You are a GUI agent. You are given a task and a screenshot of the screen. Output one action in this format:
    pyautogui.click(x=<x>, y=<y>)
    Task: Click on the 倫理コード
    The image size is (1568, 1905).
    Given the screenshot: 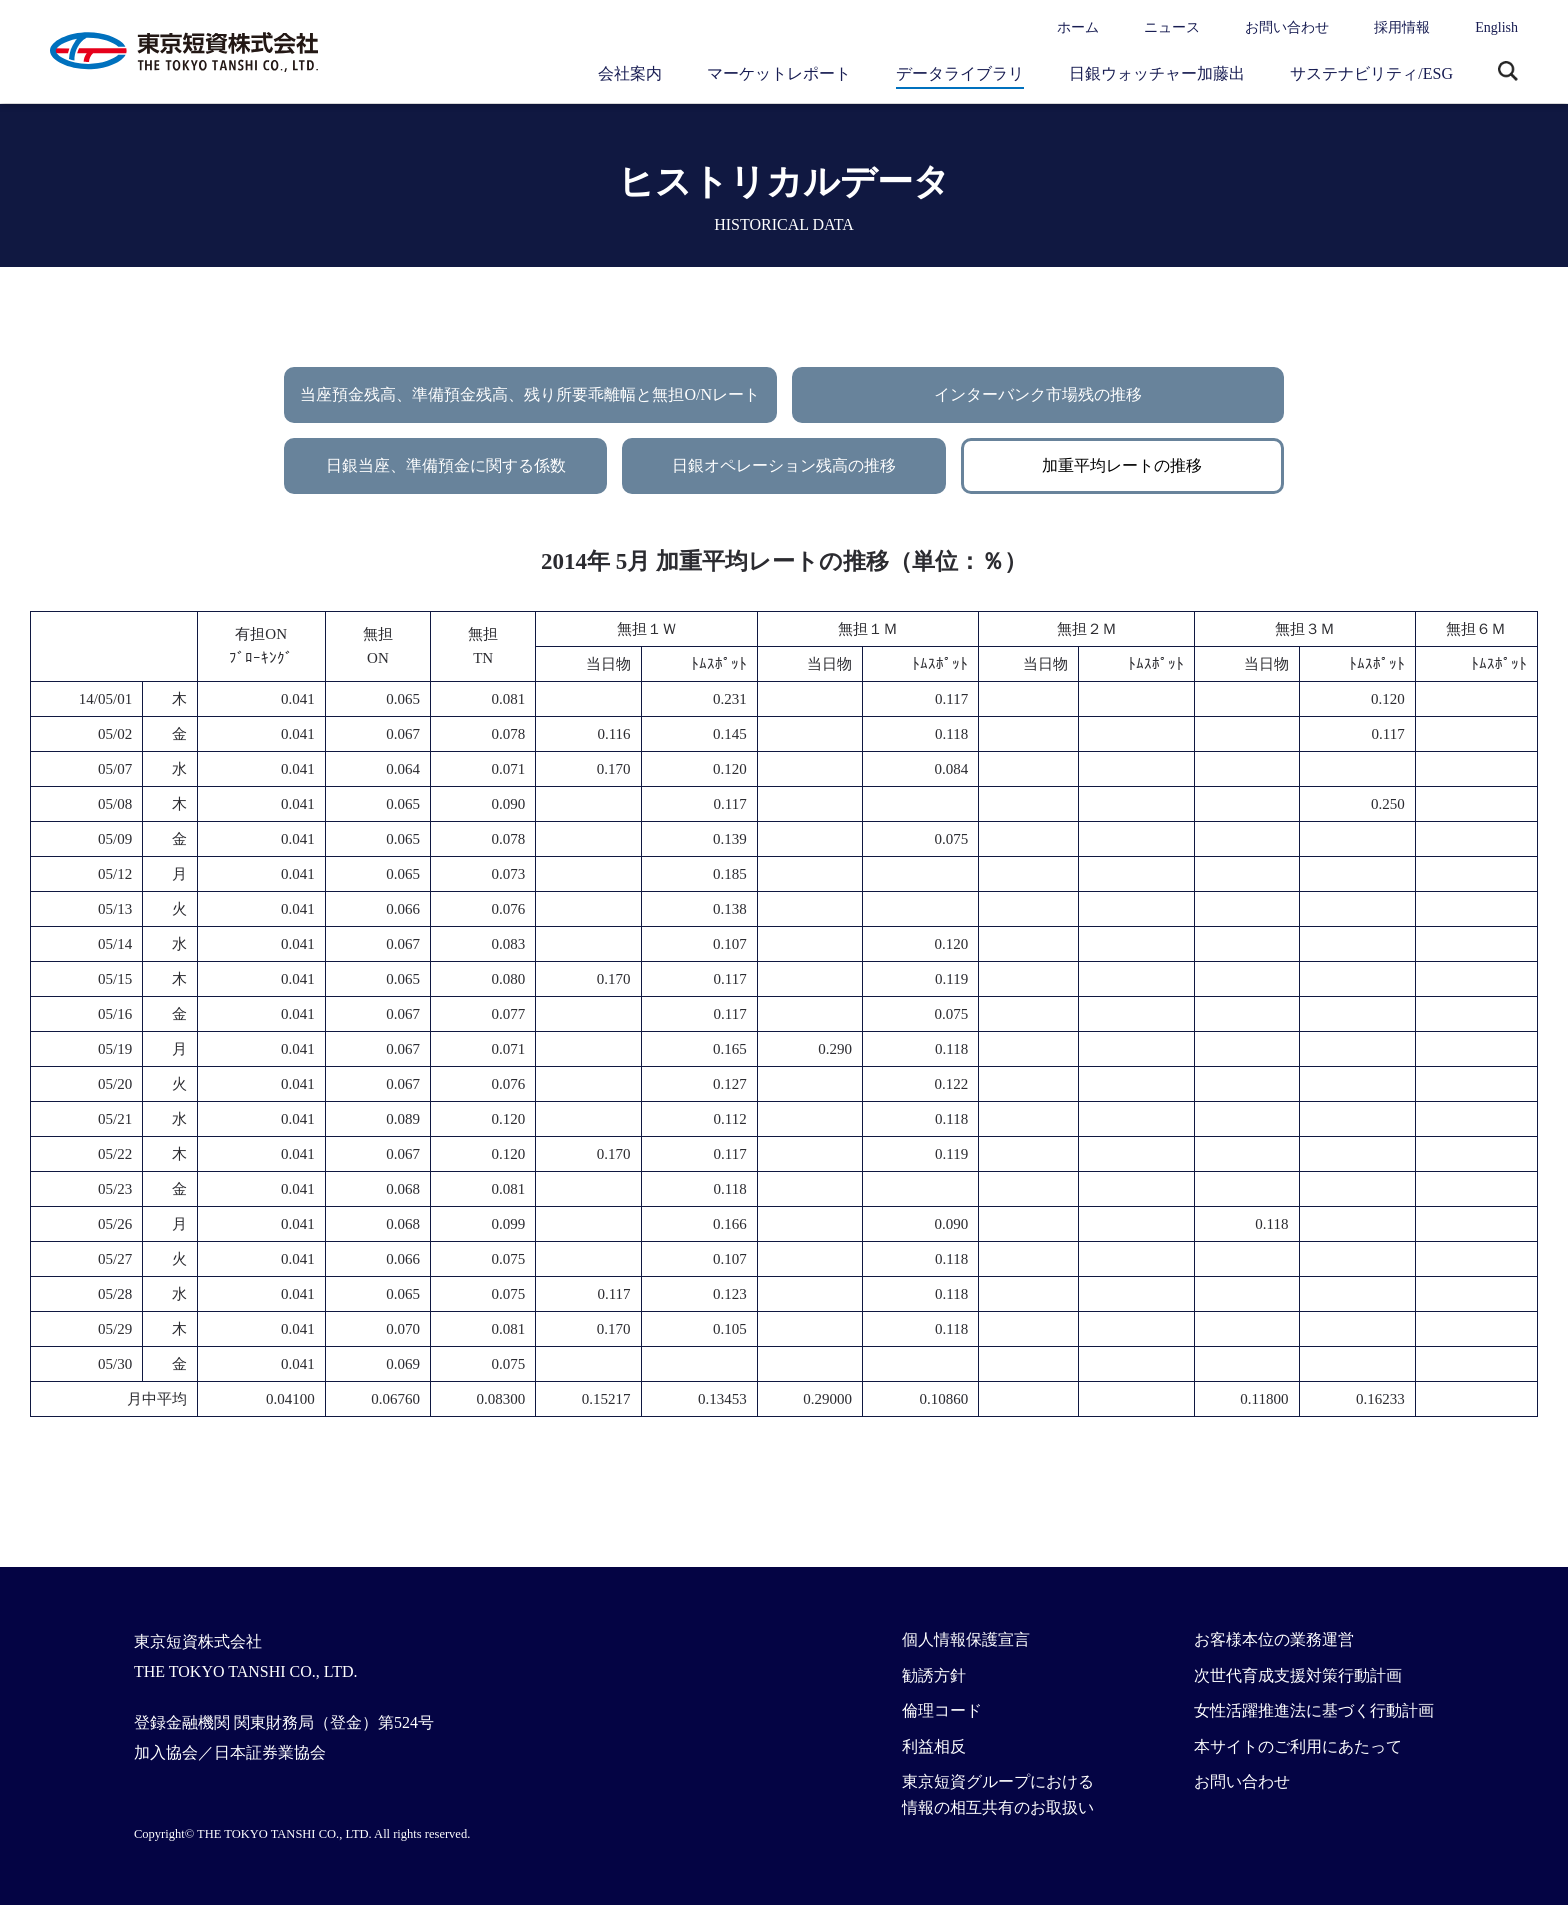 What is the action you would take?
    pyautogui.click(x=942, y=1710)
    